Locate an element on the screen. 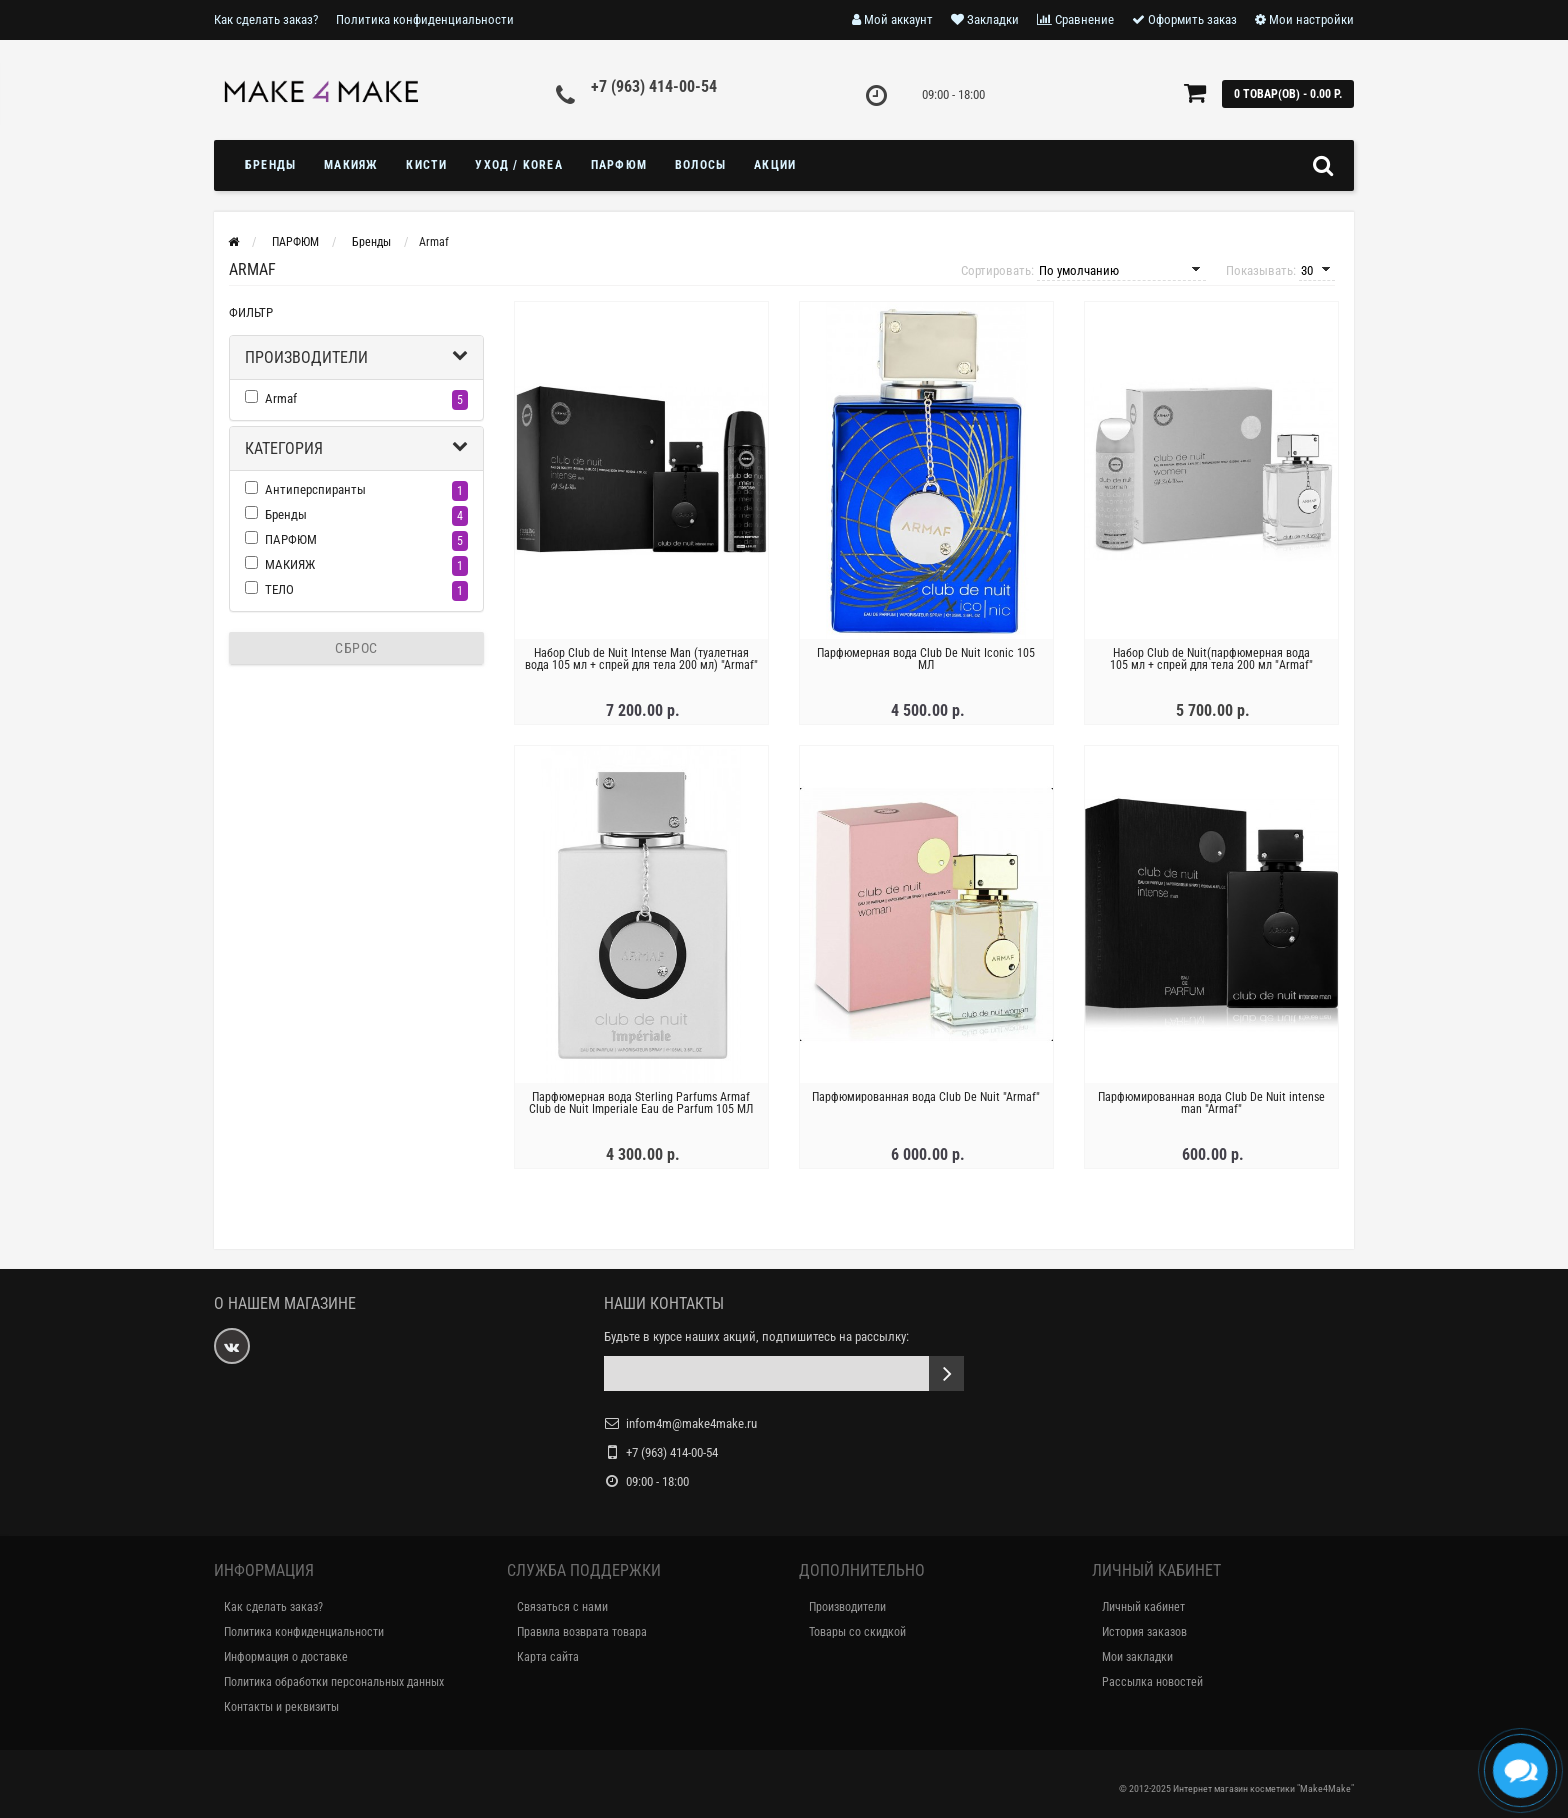  Акции is located at coordinates (775, 165).